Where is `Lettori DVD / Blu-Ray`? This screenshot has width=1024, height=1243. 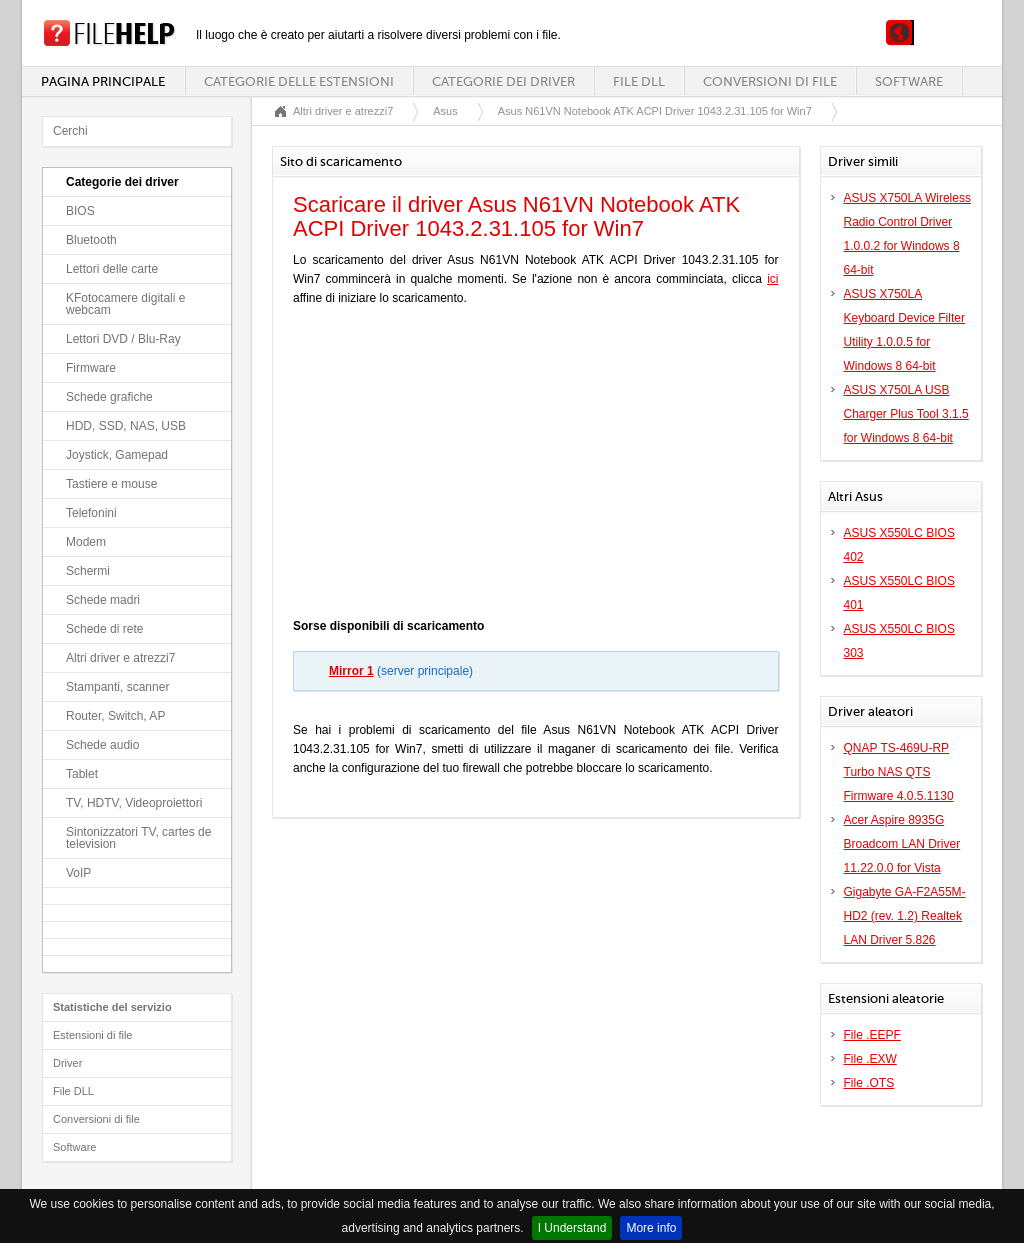 Lettori DVD / Blu-Ray is located at coordinates (123, 339).